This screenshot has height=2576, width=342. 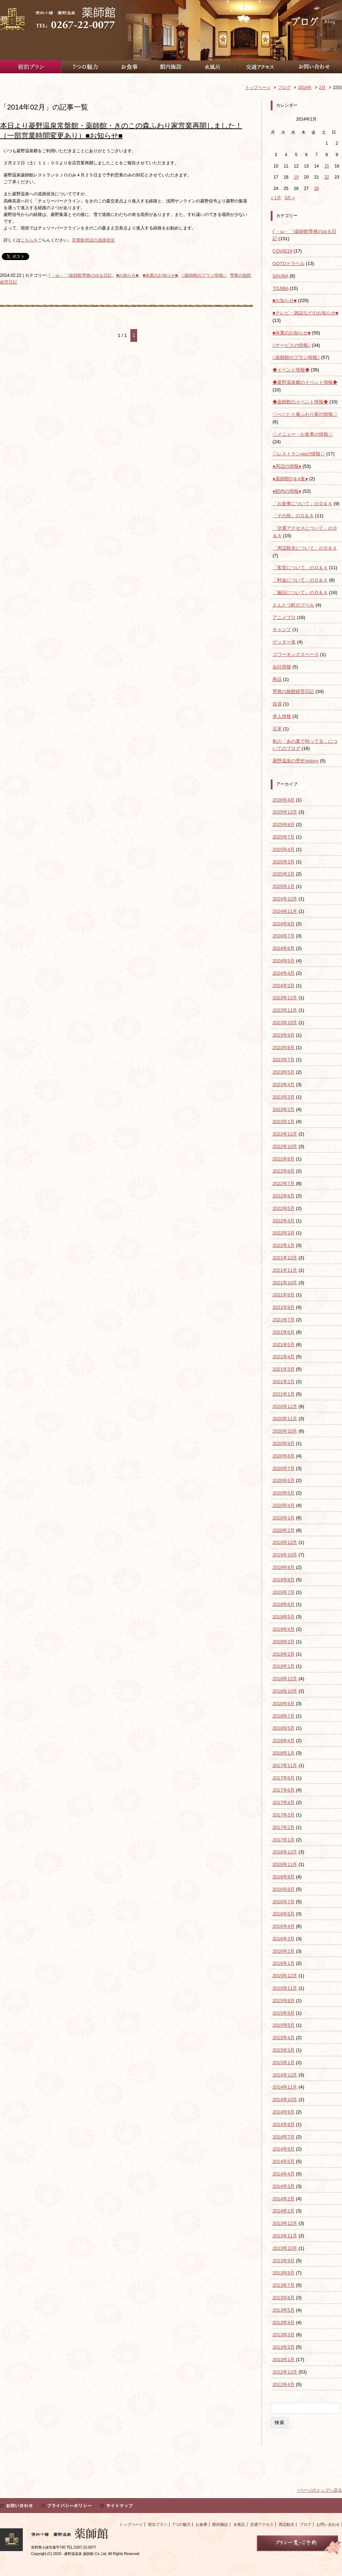 I want to click on 2023年8月, so click(x=284, y=1047).